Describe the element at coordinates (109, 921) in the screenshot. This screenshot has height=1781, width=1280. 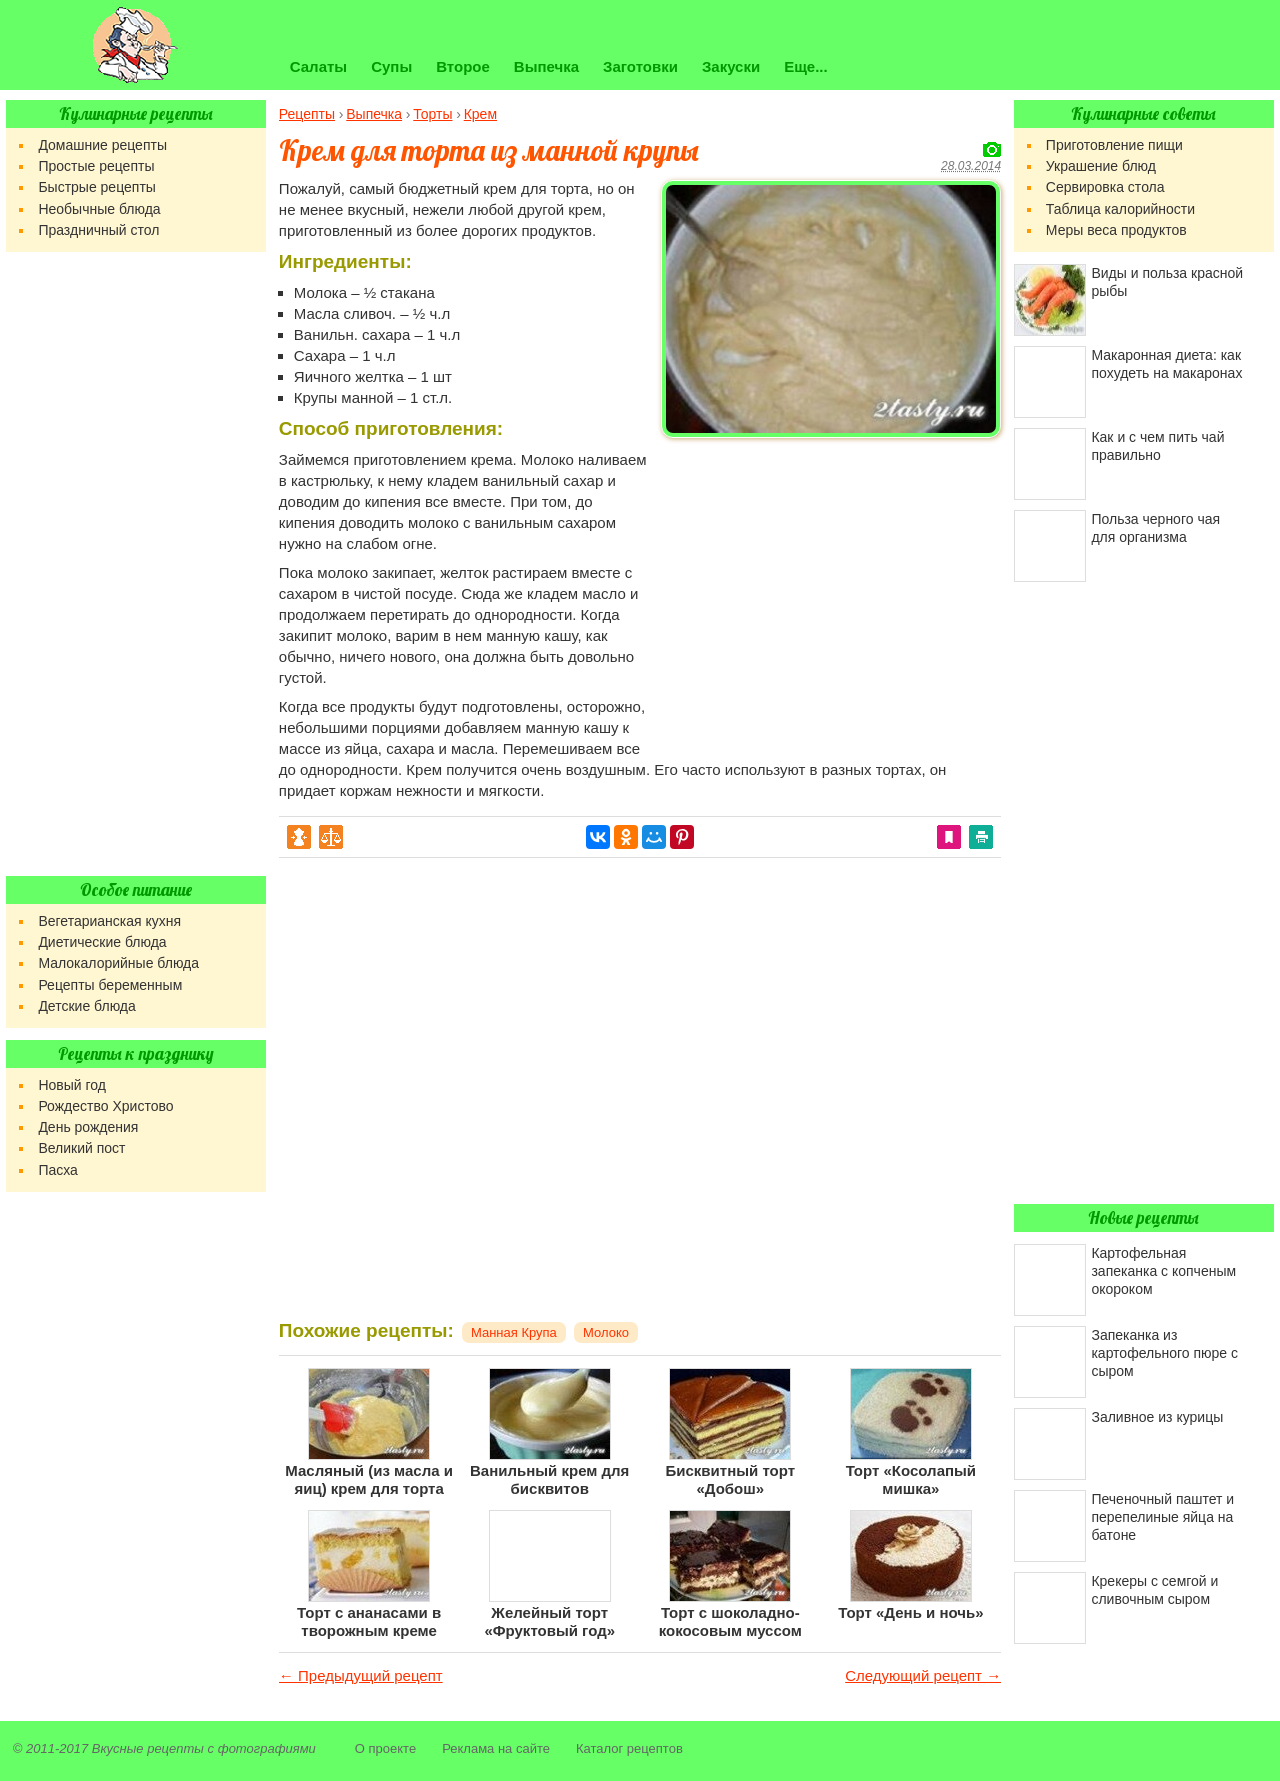
I see `Вегетарианская кухня` at that location.